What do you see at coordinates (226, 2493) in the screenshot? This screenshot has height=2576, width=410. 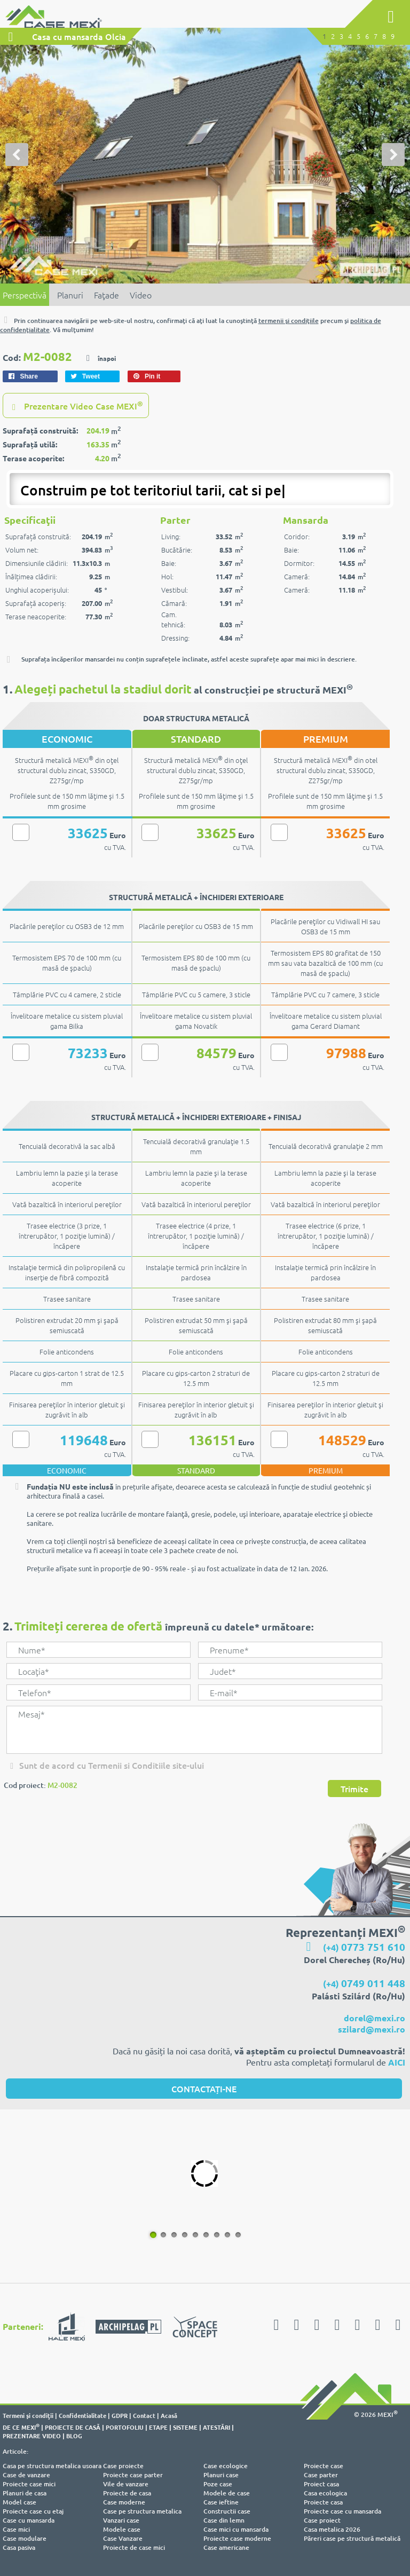 I see `Modele de case` at bounding box center [226, 2493].